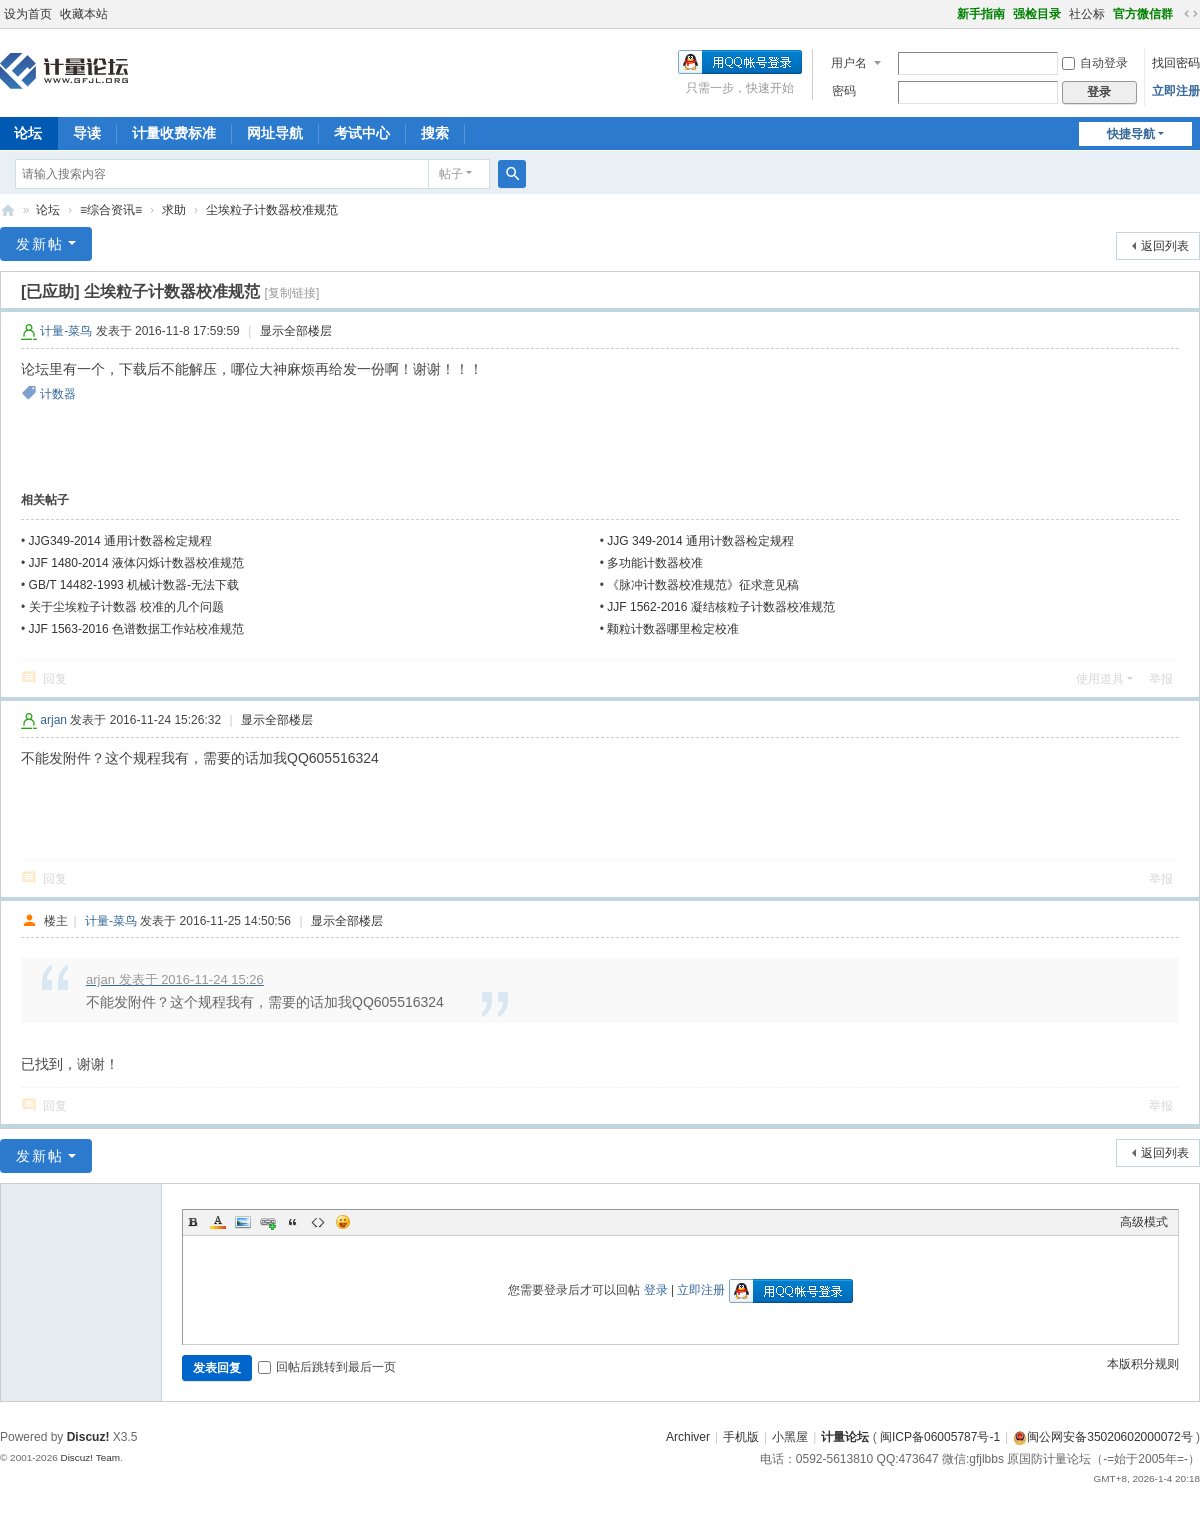 Image resolution: width=1200 pixels, height=1538 pixels. I want to click on Smilies, so click(343, 1222).